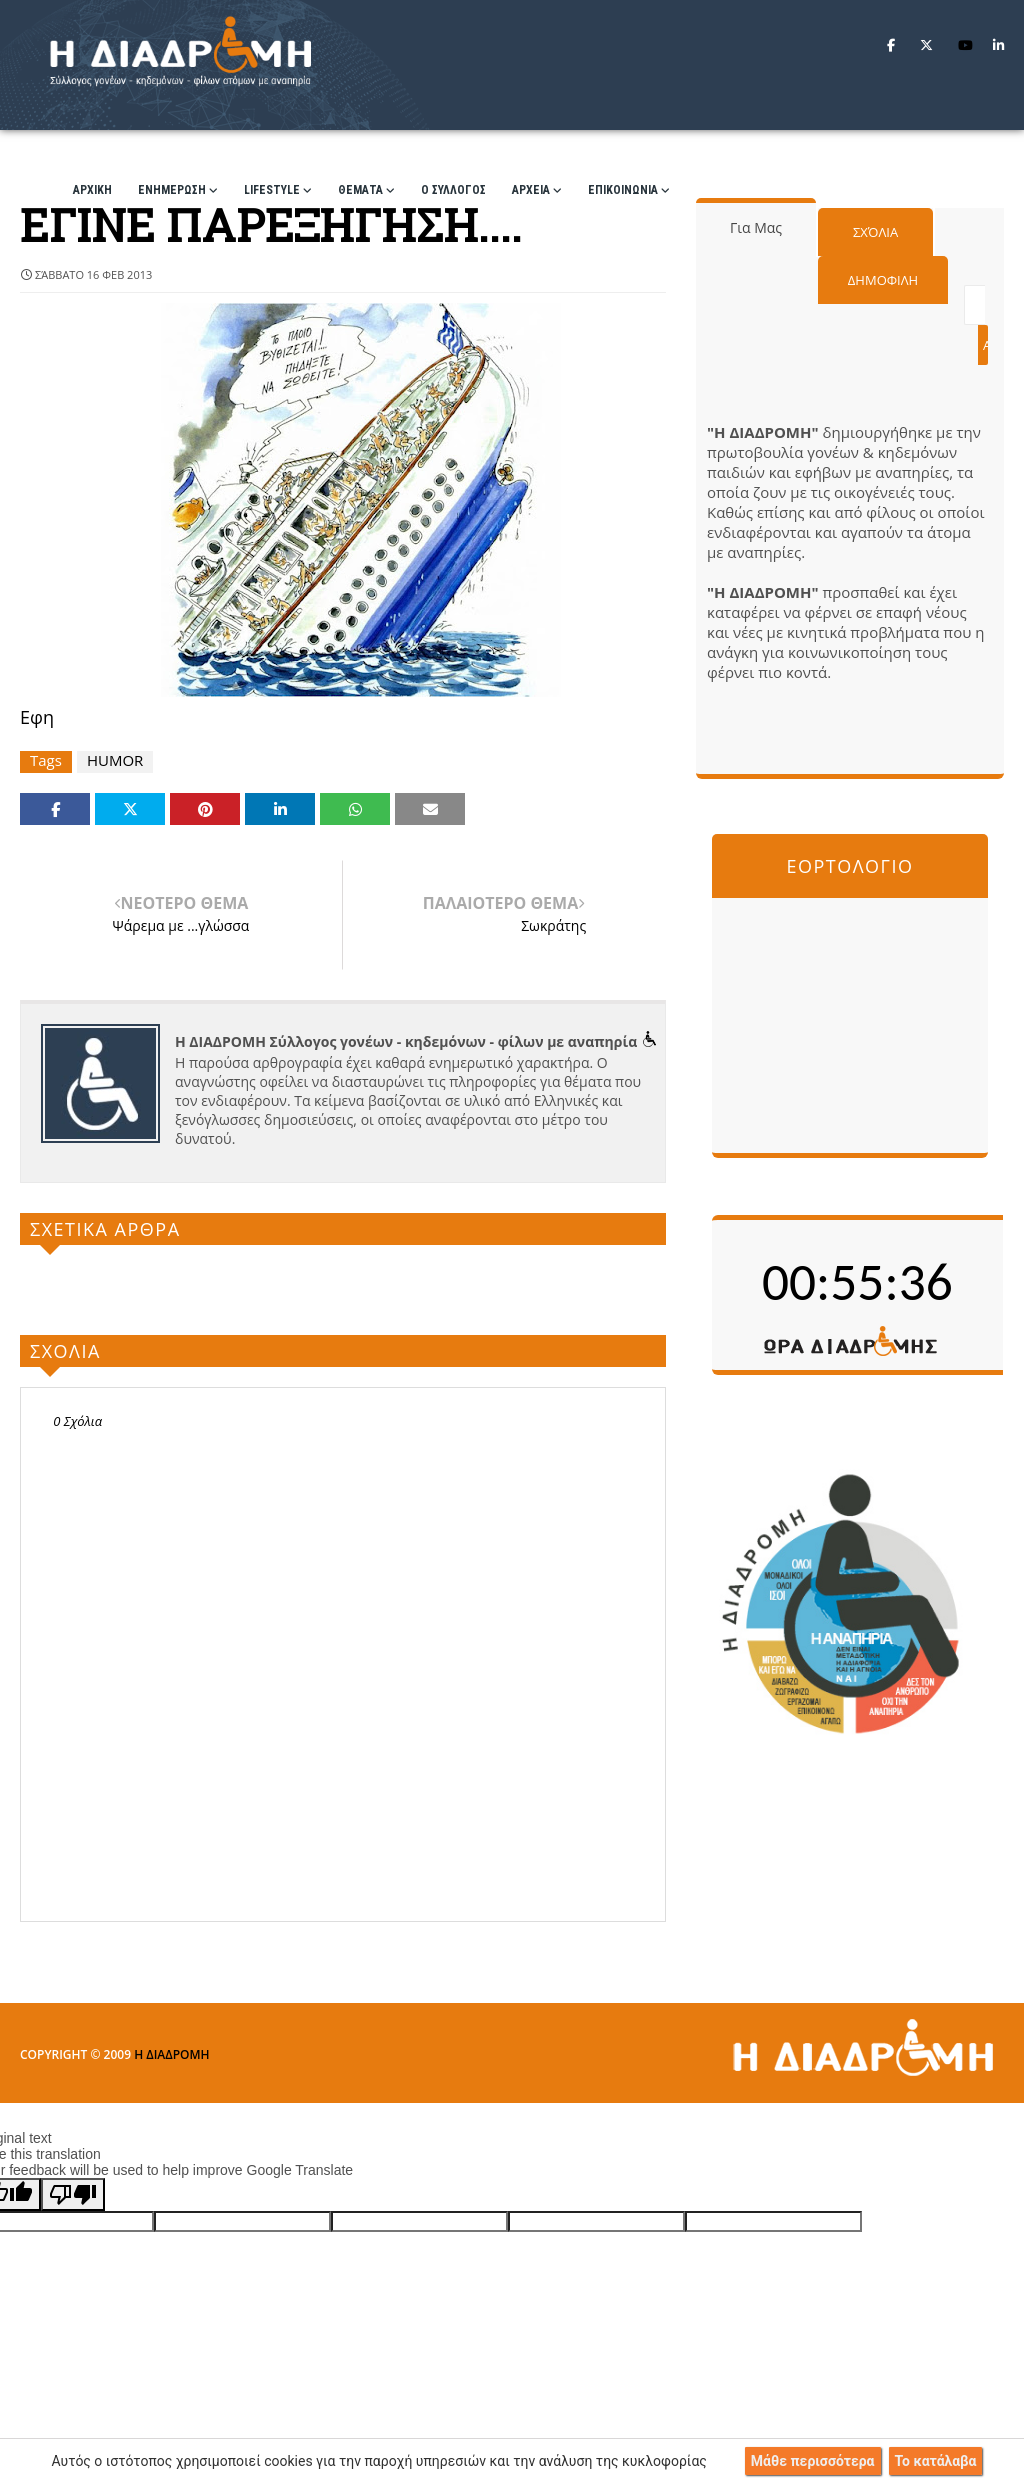 Image resolution: width=1024 pixels, height=2485 pixels. Describe the element at coordinates (623, 190) in the screenshot. I see `ΕΠΙΚΟΙΝΩΝΙΑ [menuitem]` at that location.